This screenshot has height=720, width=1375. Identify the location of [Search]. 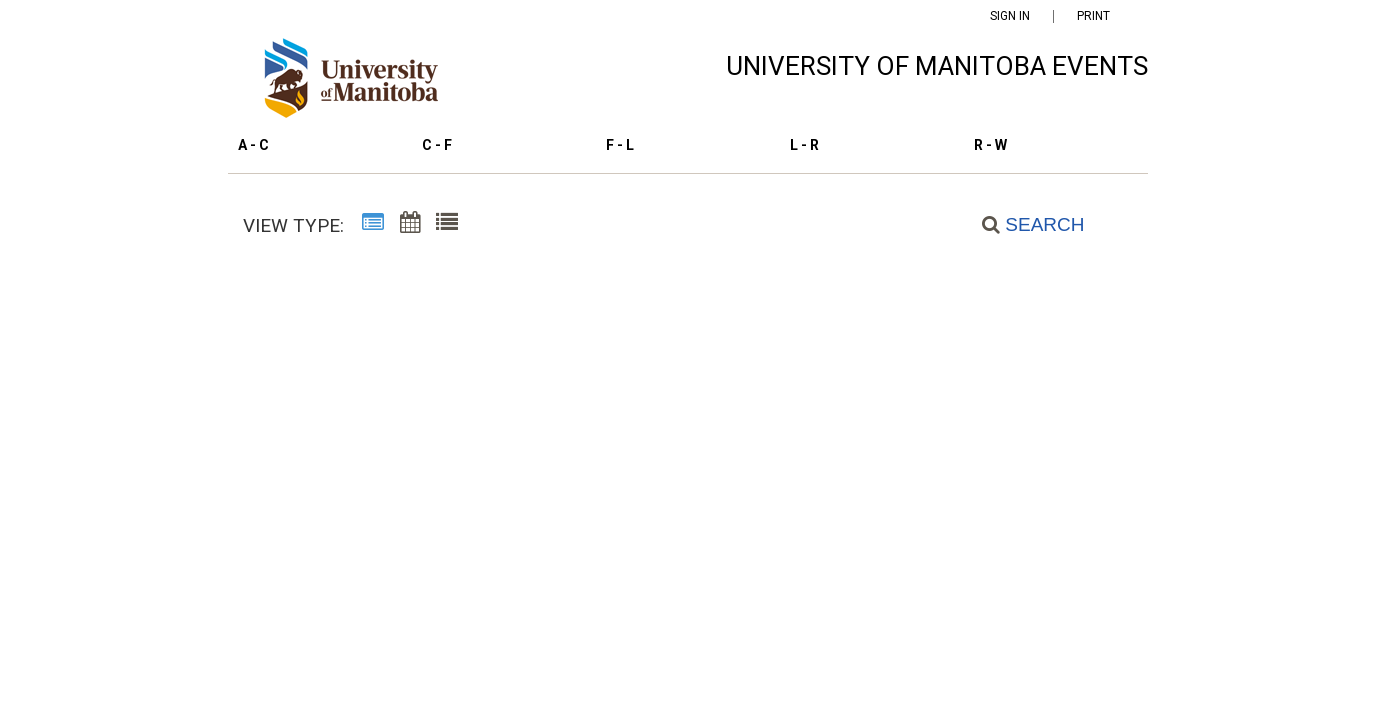
(1022, 224).